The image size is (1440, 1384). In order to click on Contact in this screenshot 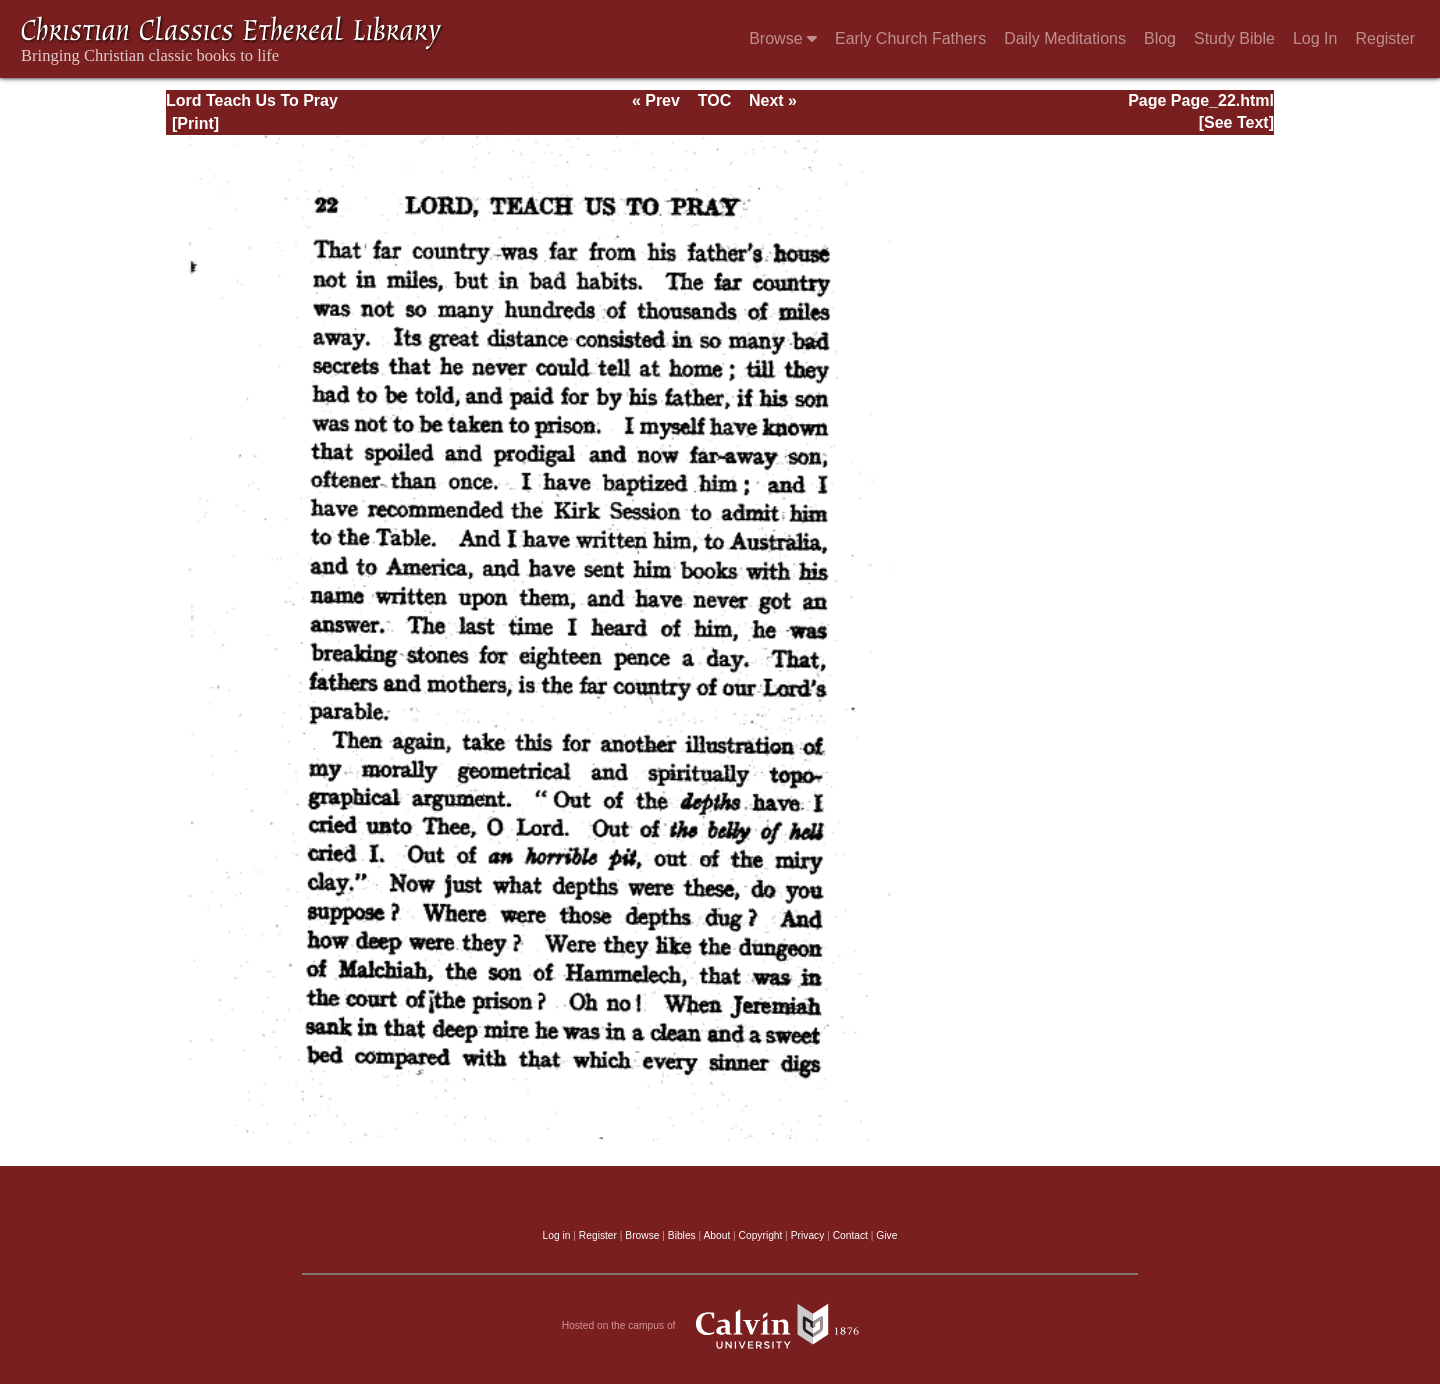, I will do `click(850, 1235)`.